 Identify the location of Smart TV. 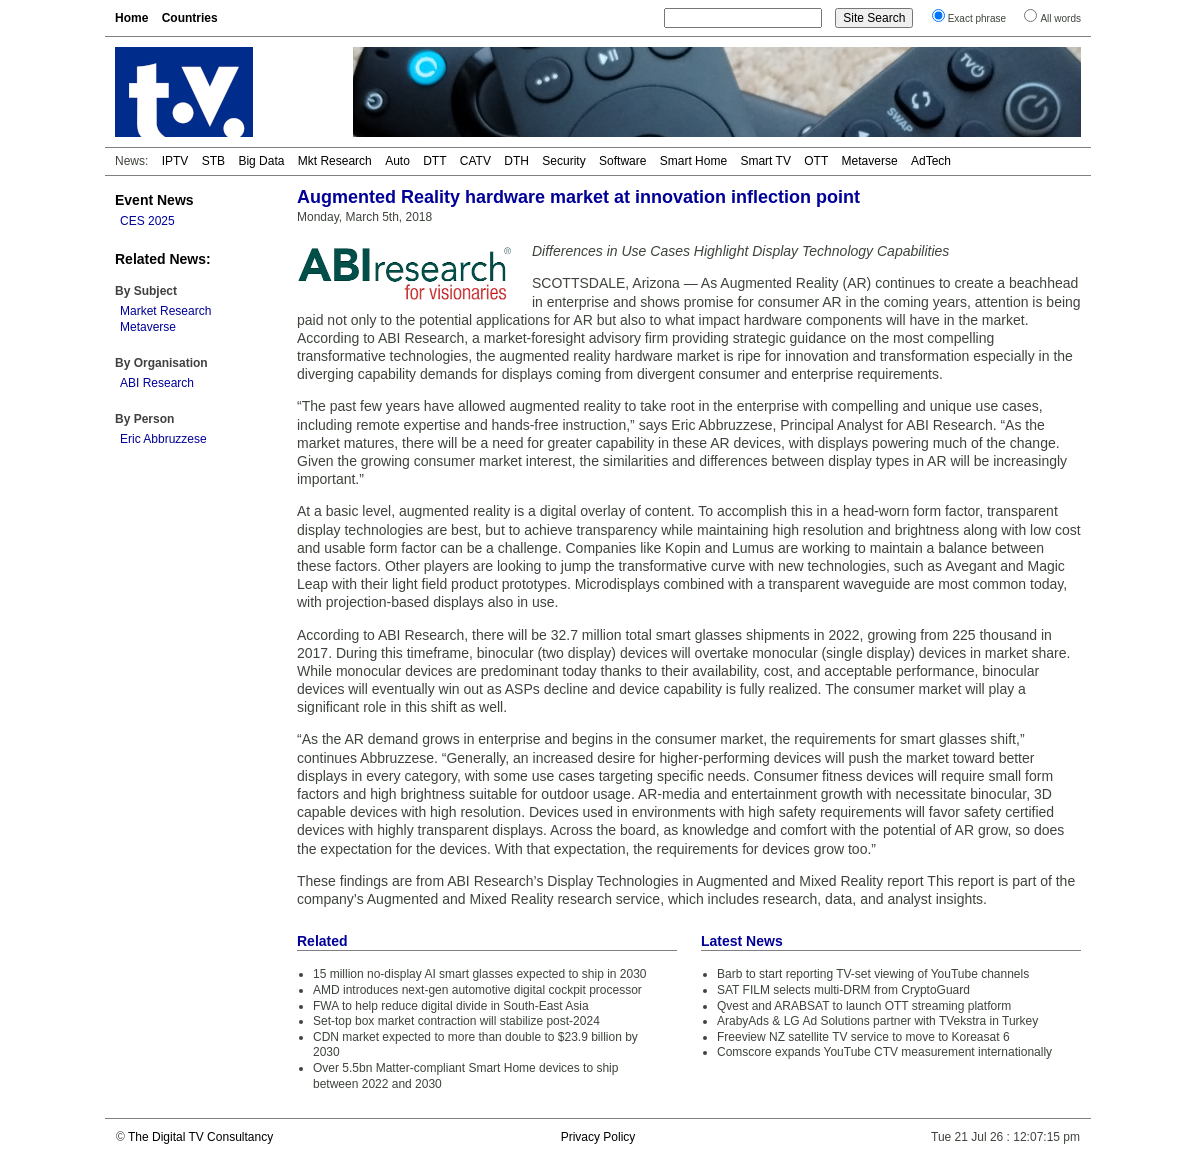
(765, 161).